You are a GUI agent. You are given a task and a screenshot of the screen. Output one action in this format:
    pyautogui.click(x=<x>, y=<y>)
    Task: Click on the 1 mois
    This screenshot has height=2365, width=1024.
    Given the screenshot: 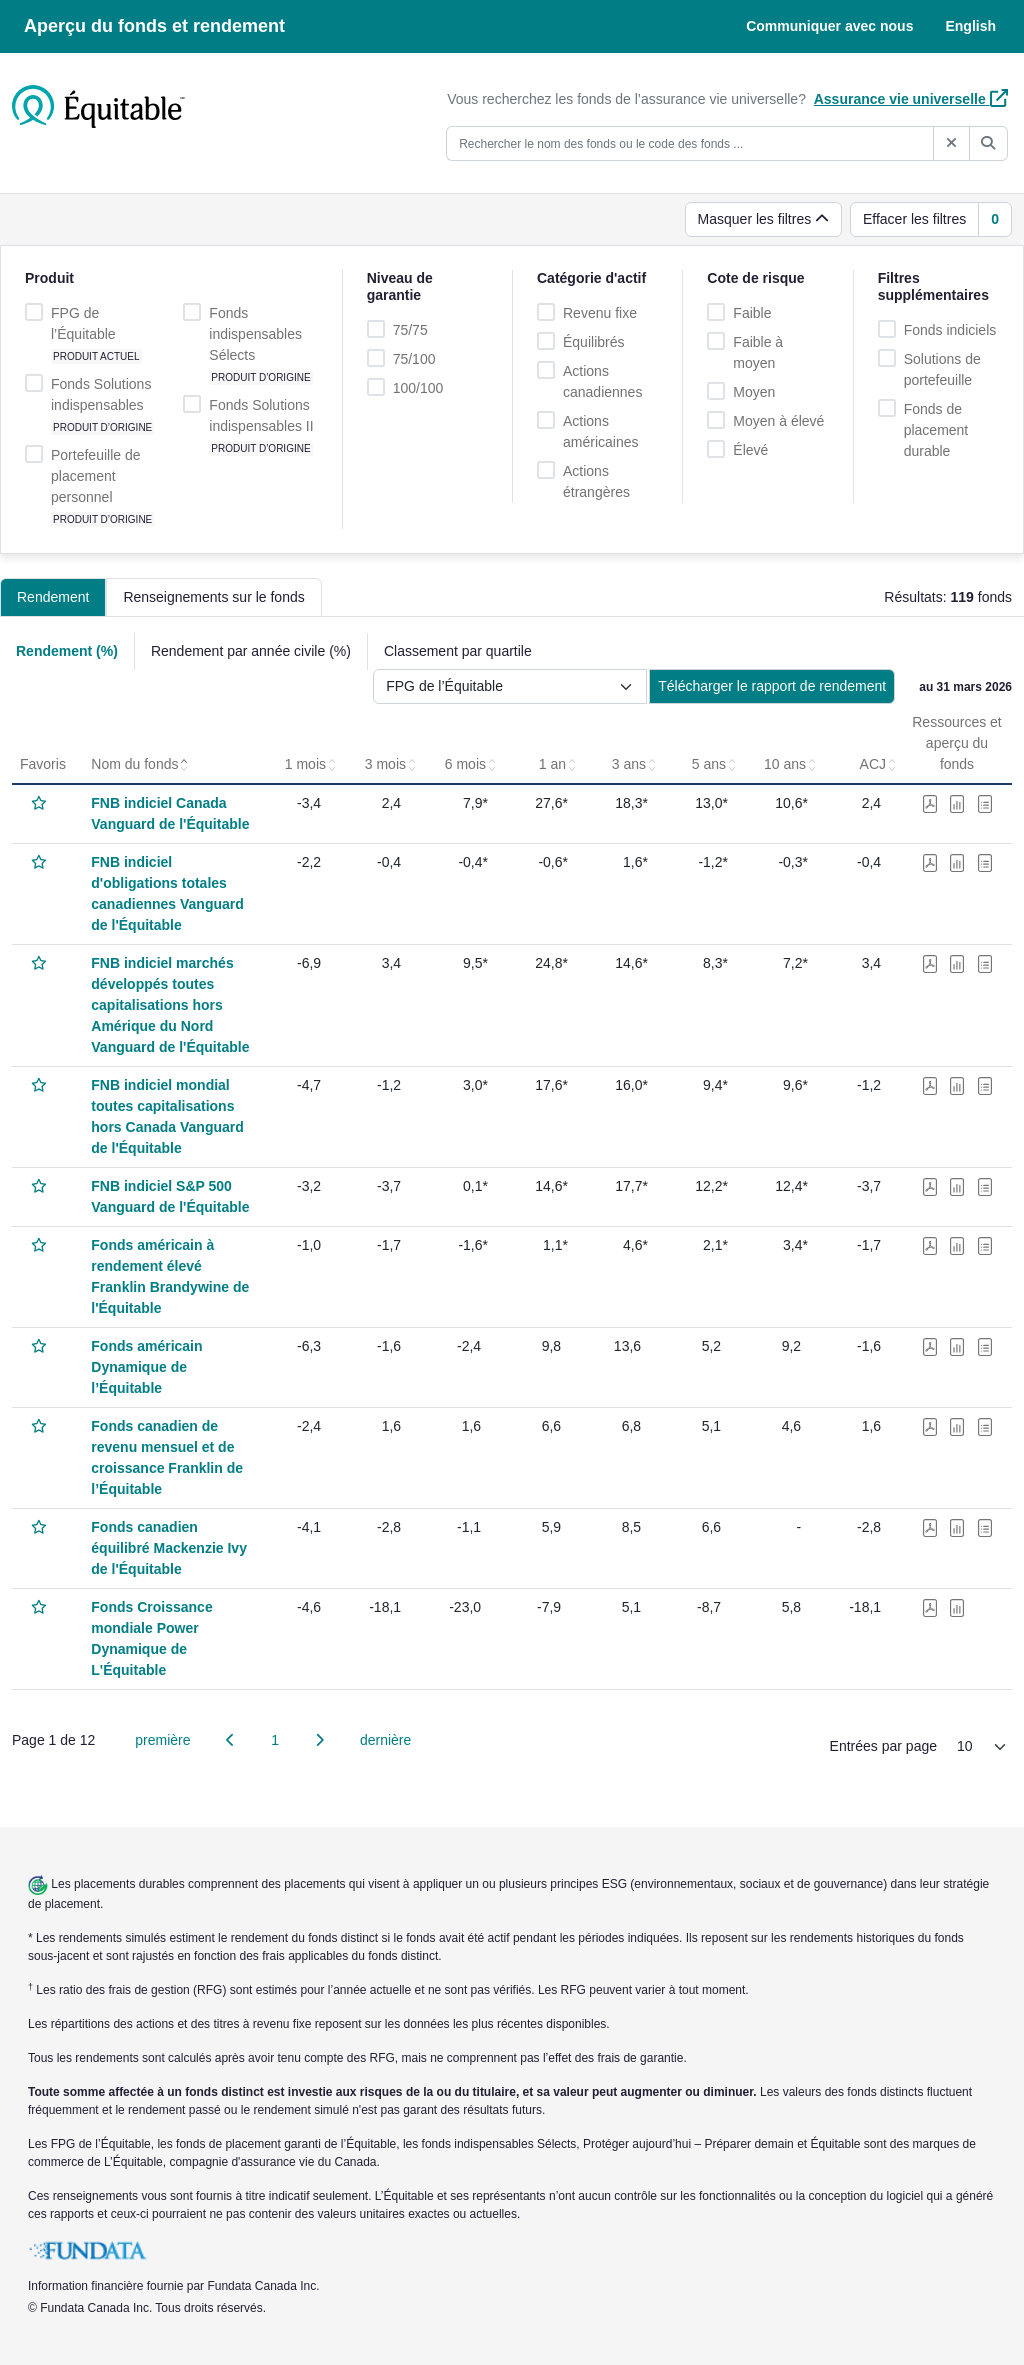 What is the action you would take?
    pyautogui.click(x=311, y=764)
    